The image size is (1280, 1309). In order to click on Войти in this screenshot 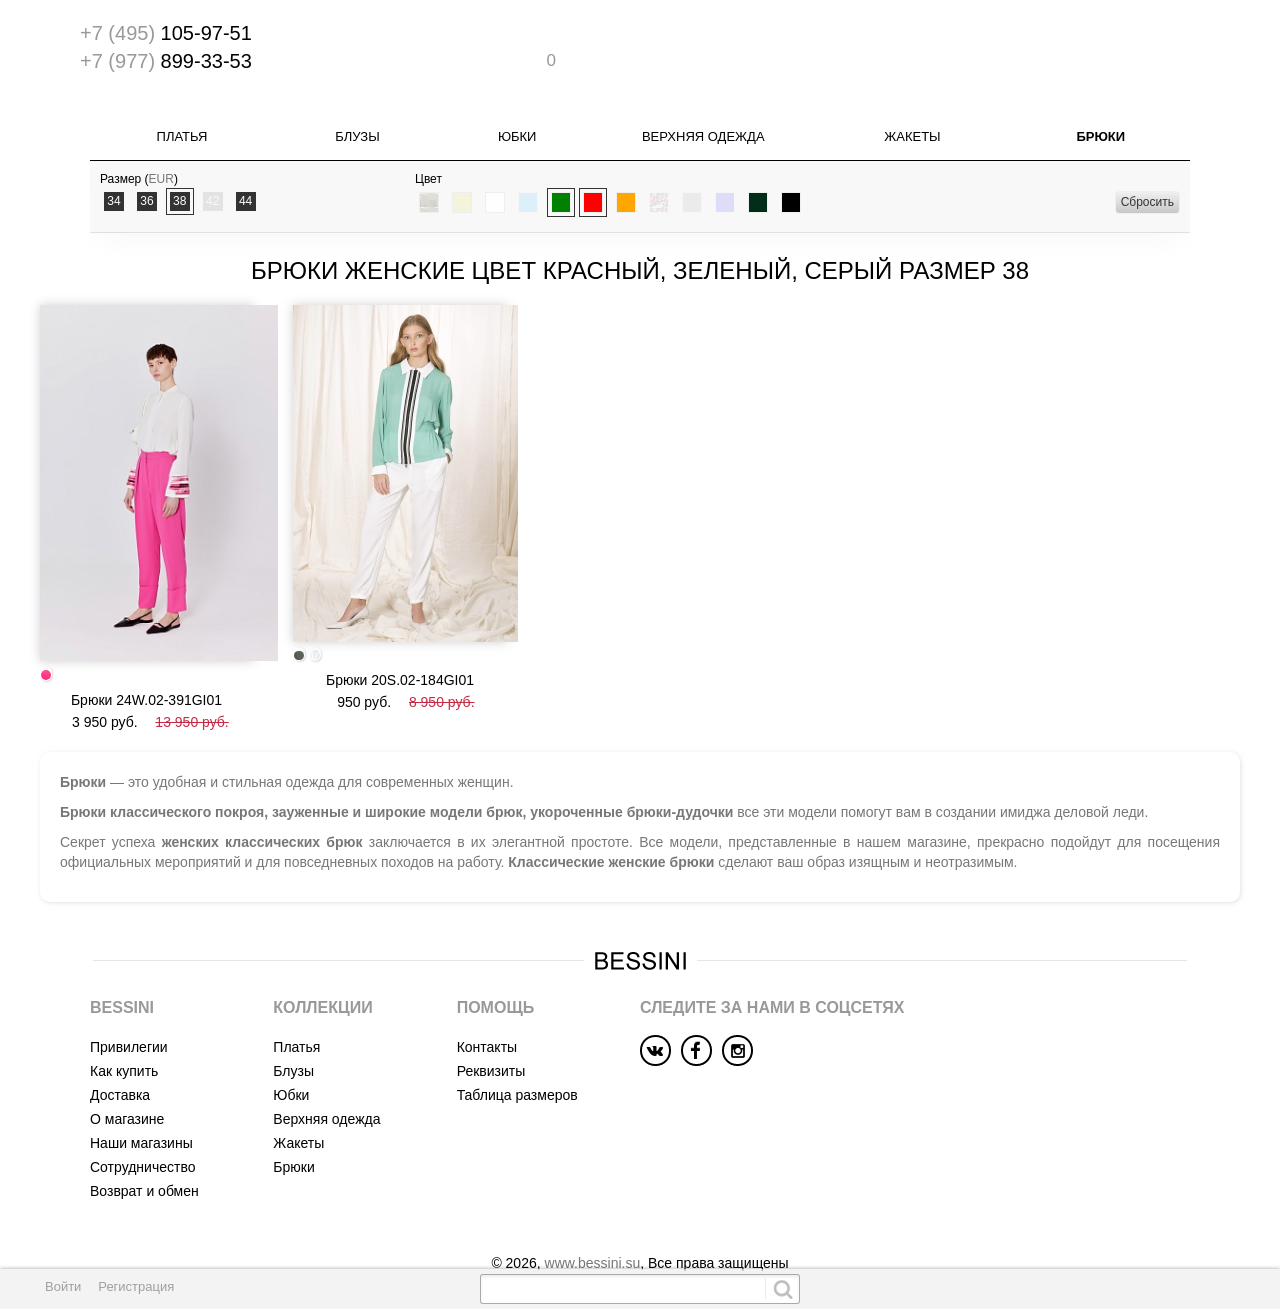, I will do `click(63, 1286)`.